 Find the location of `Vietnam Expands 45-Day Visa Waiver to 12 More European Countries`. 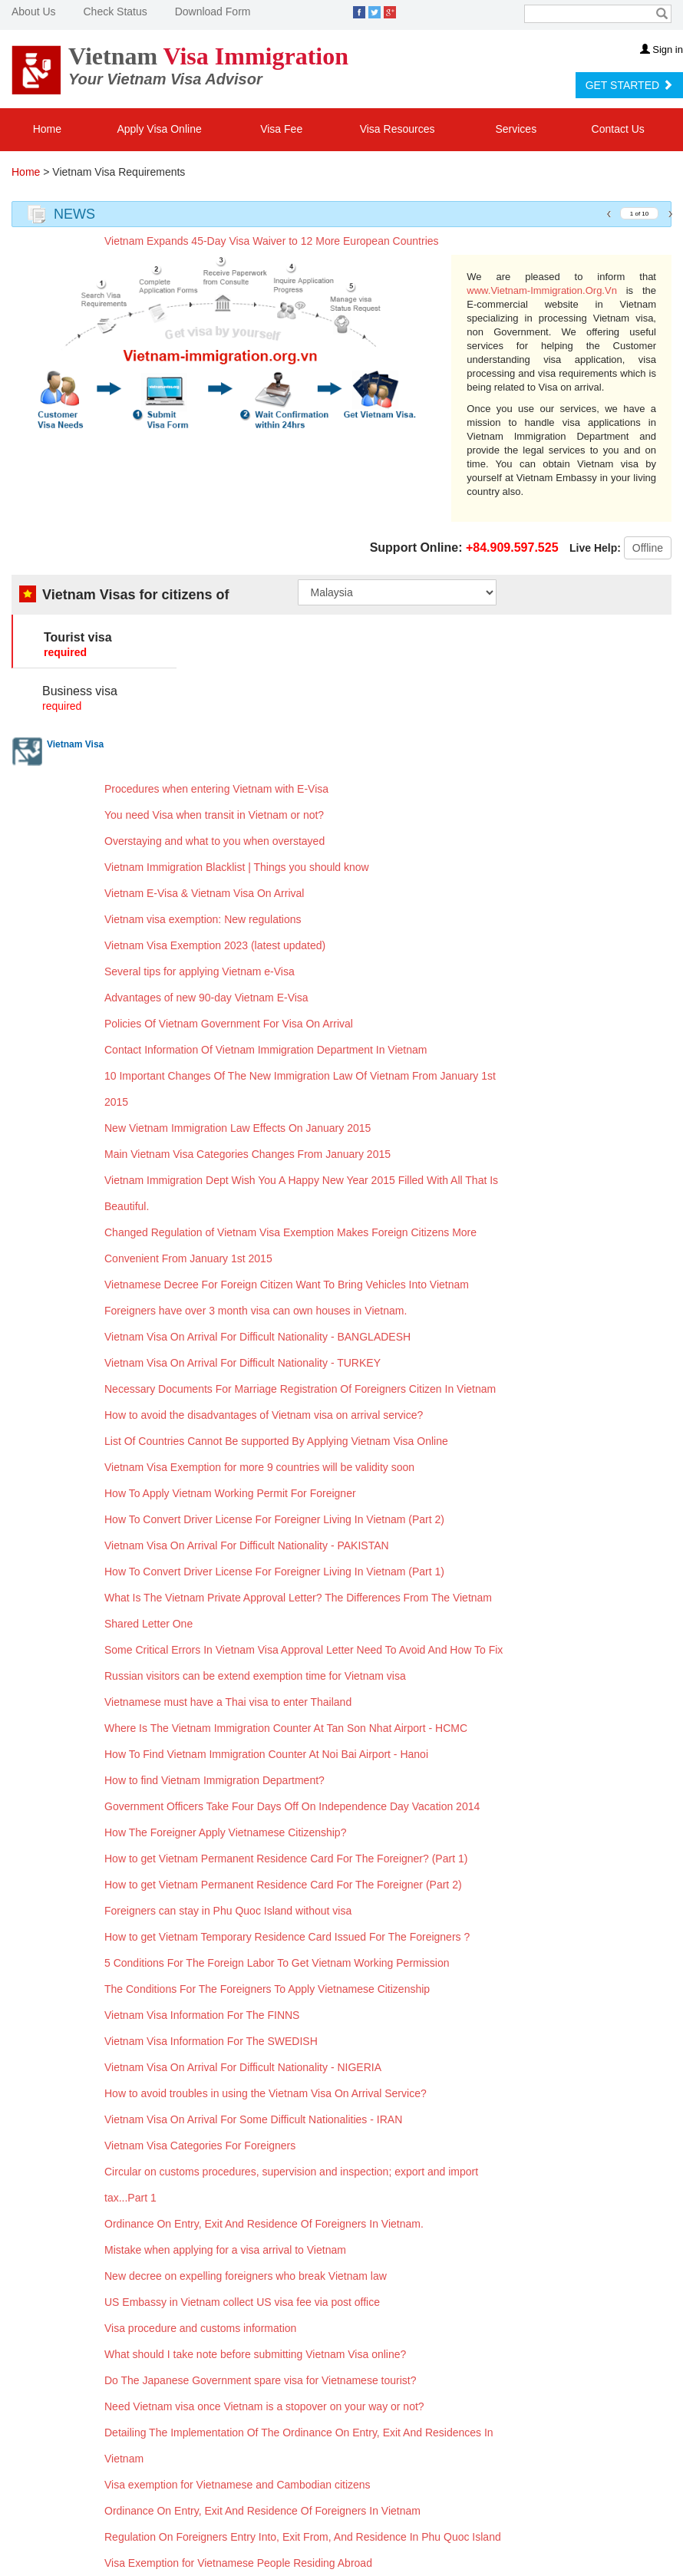

Vietnam Expands 45-Day Visa Waiver to 12 More European Countries is located at coordinates (271, 241).